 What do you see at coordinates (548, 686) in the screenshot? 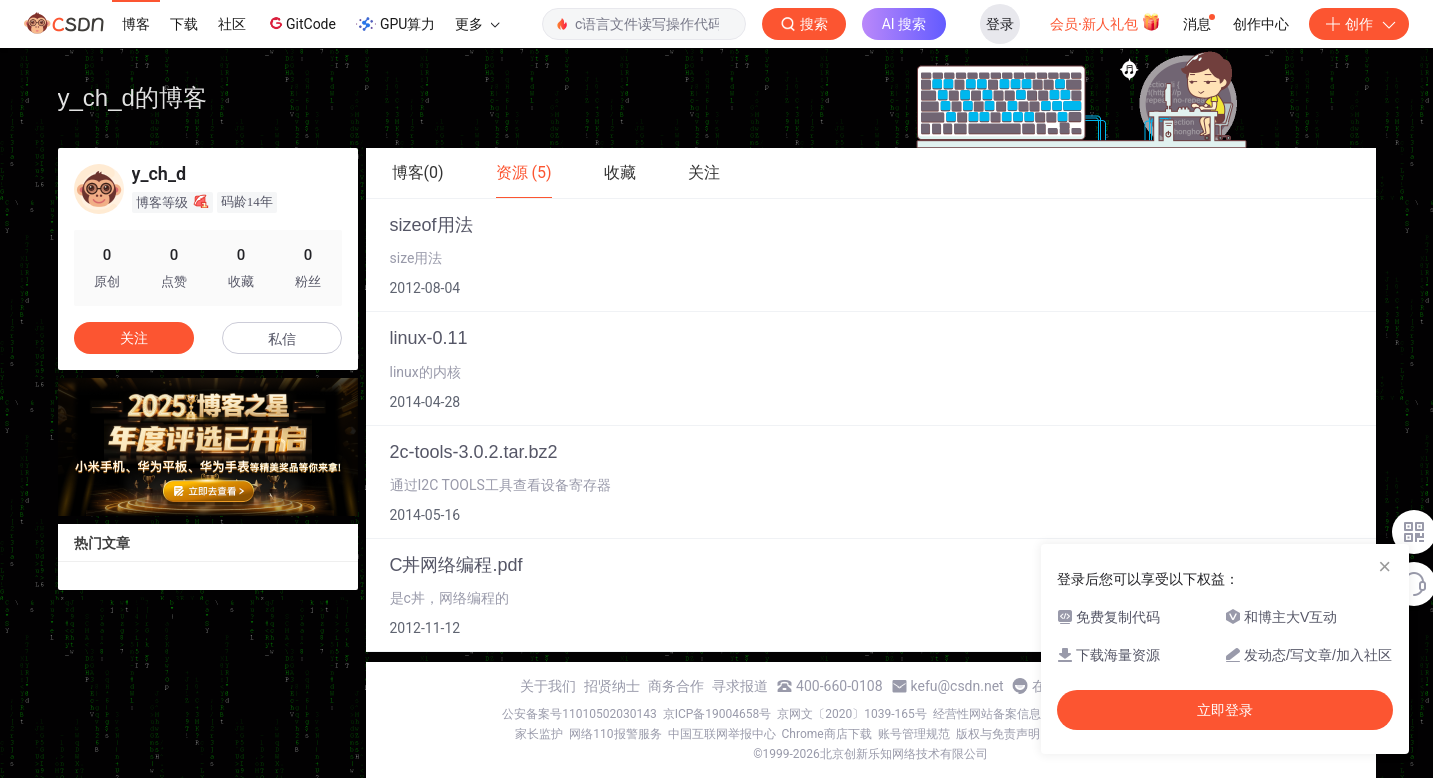
I see `关于我们` at bounding box center [548, 686].